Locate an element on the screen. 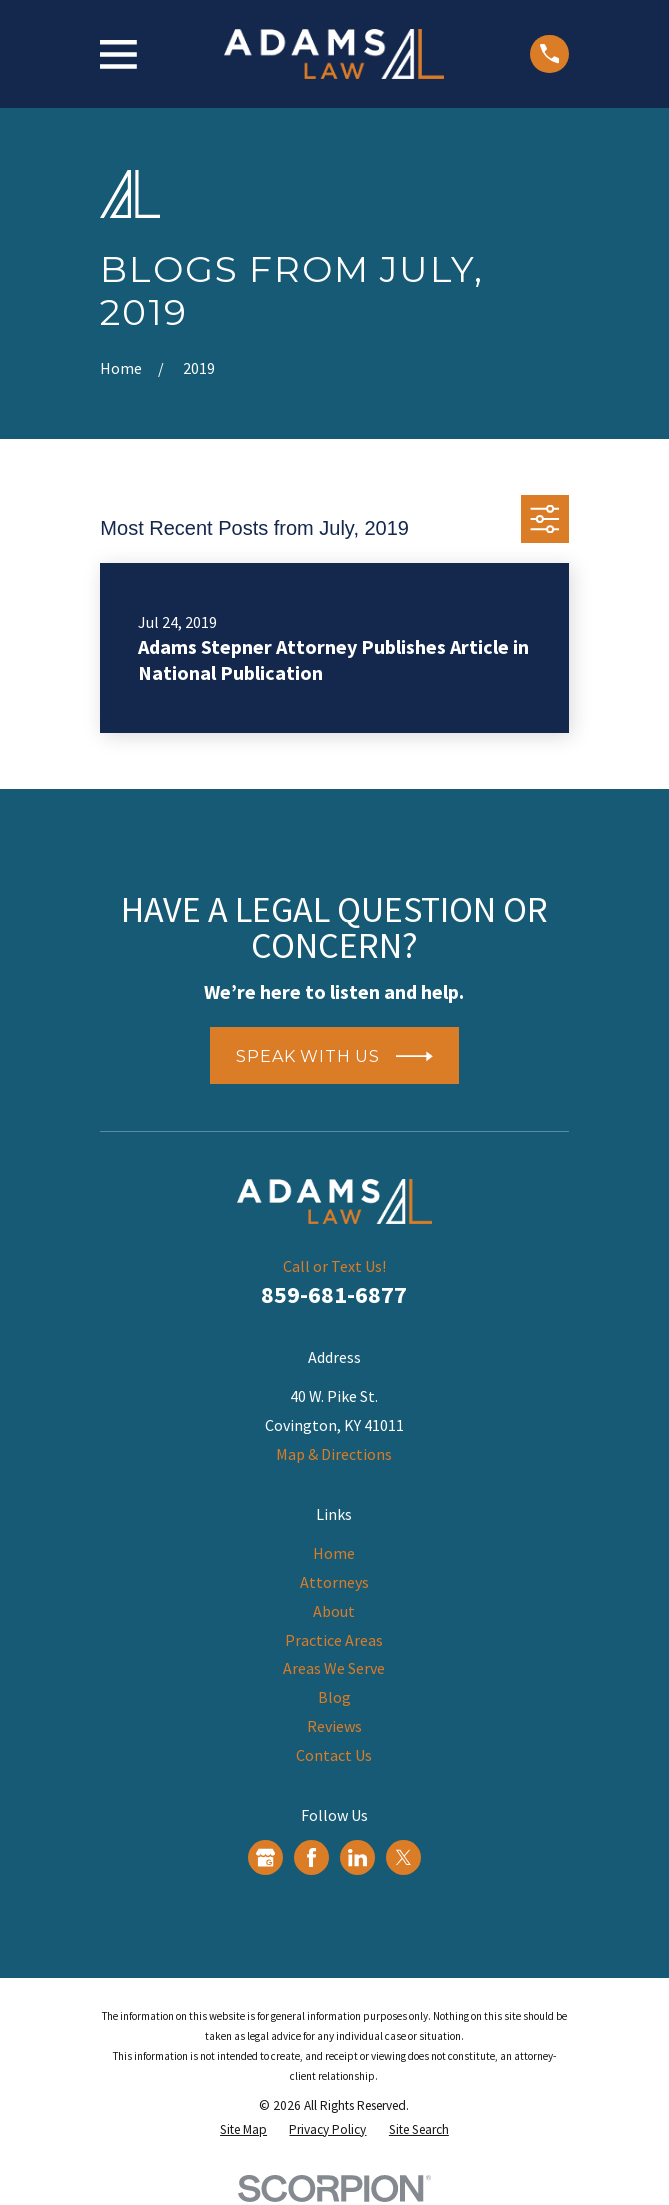 The width and height of the screenshot is (669, 2205). Map & Directions is located at coordinates (334, 1454).